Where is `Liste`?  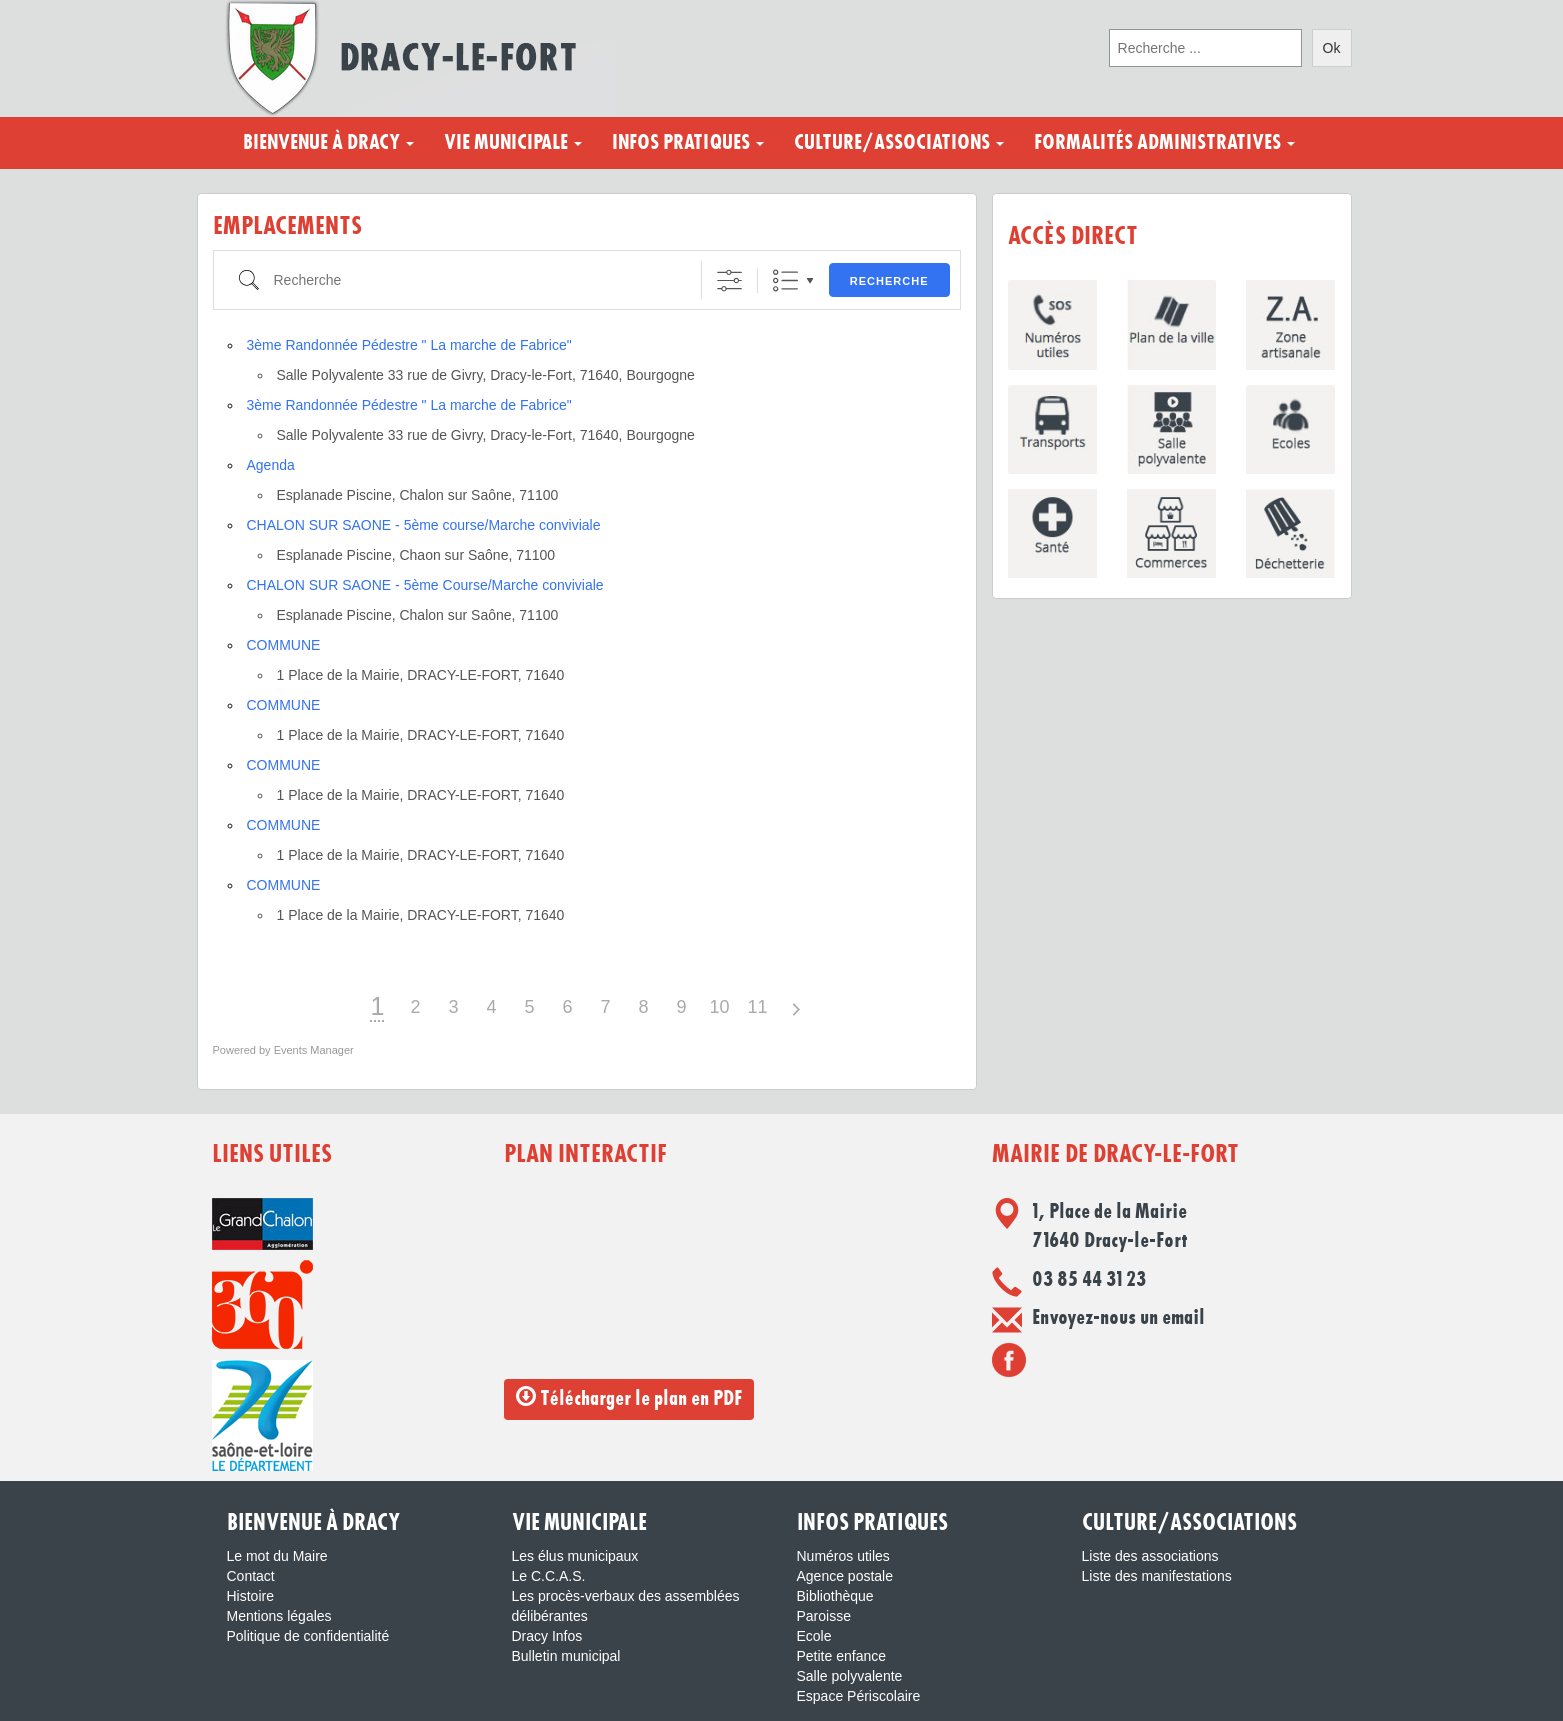
Liste is located at coordinates (785, 280).